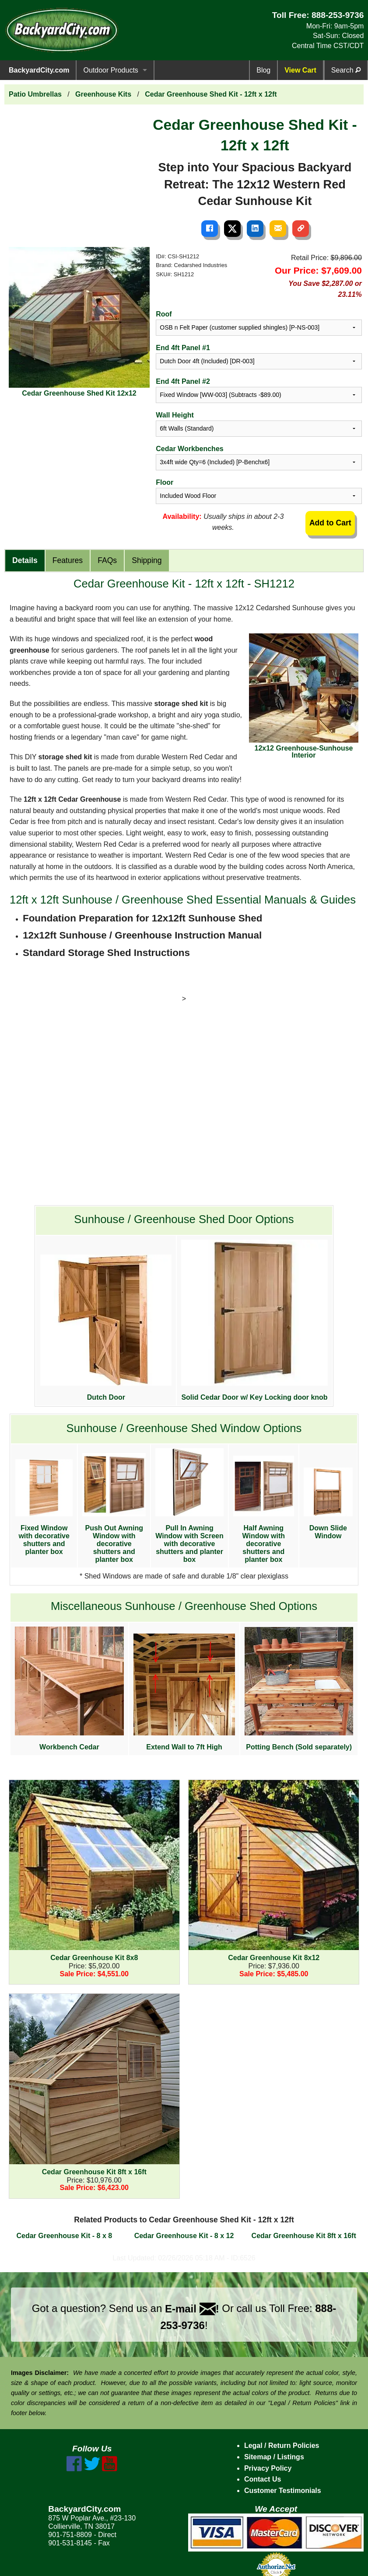  What do you see at coordinates (110, 70) in the screenshot?
I see `Outdoor Products` at bounding box center [110, 70].